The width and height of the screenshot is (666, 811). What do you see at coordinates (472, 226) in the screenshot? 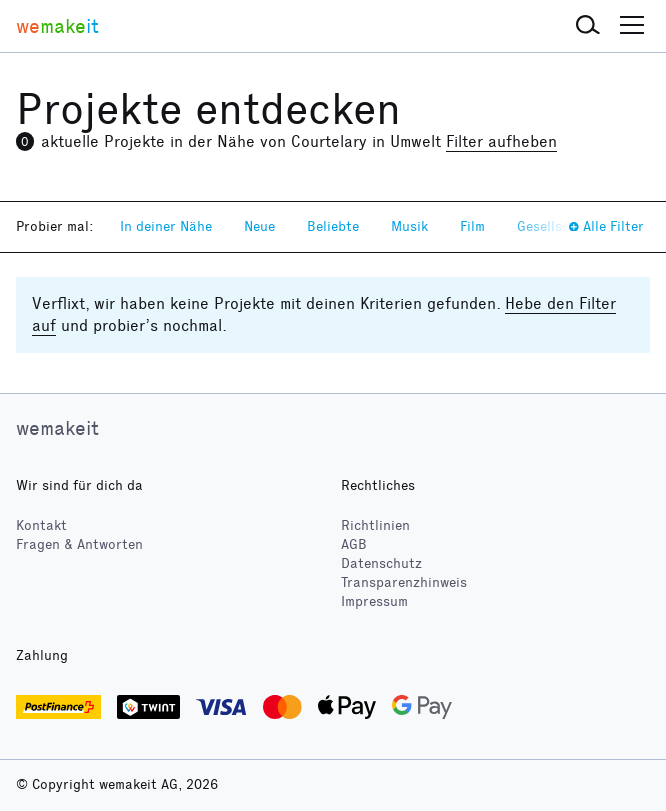
I see `Film` at bounding box center [472, 226].